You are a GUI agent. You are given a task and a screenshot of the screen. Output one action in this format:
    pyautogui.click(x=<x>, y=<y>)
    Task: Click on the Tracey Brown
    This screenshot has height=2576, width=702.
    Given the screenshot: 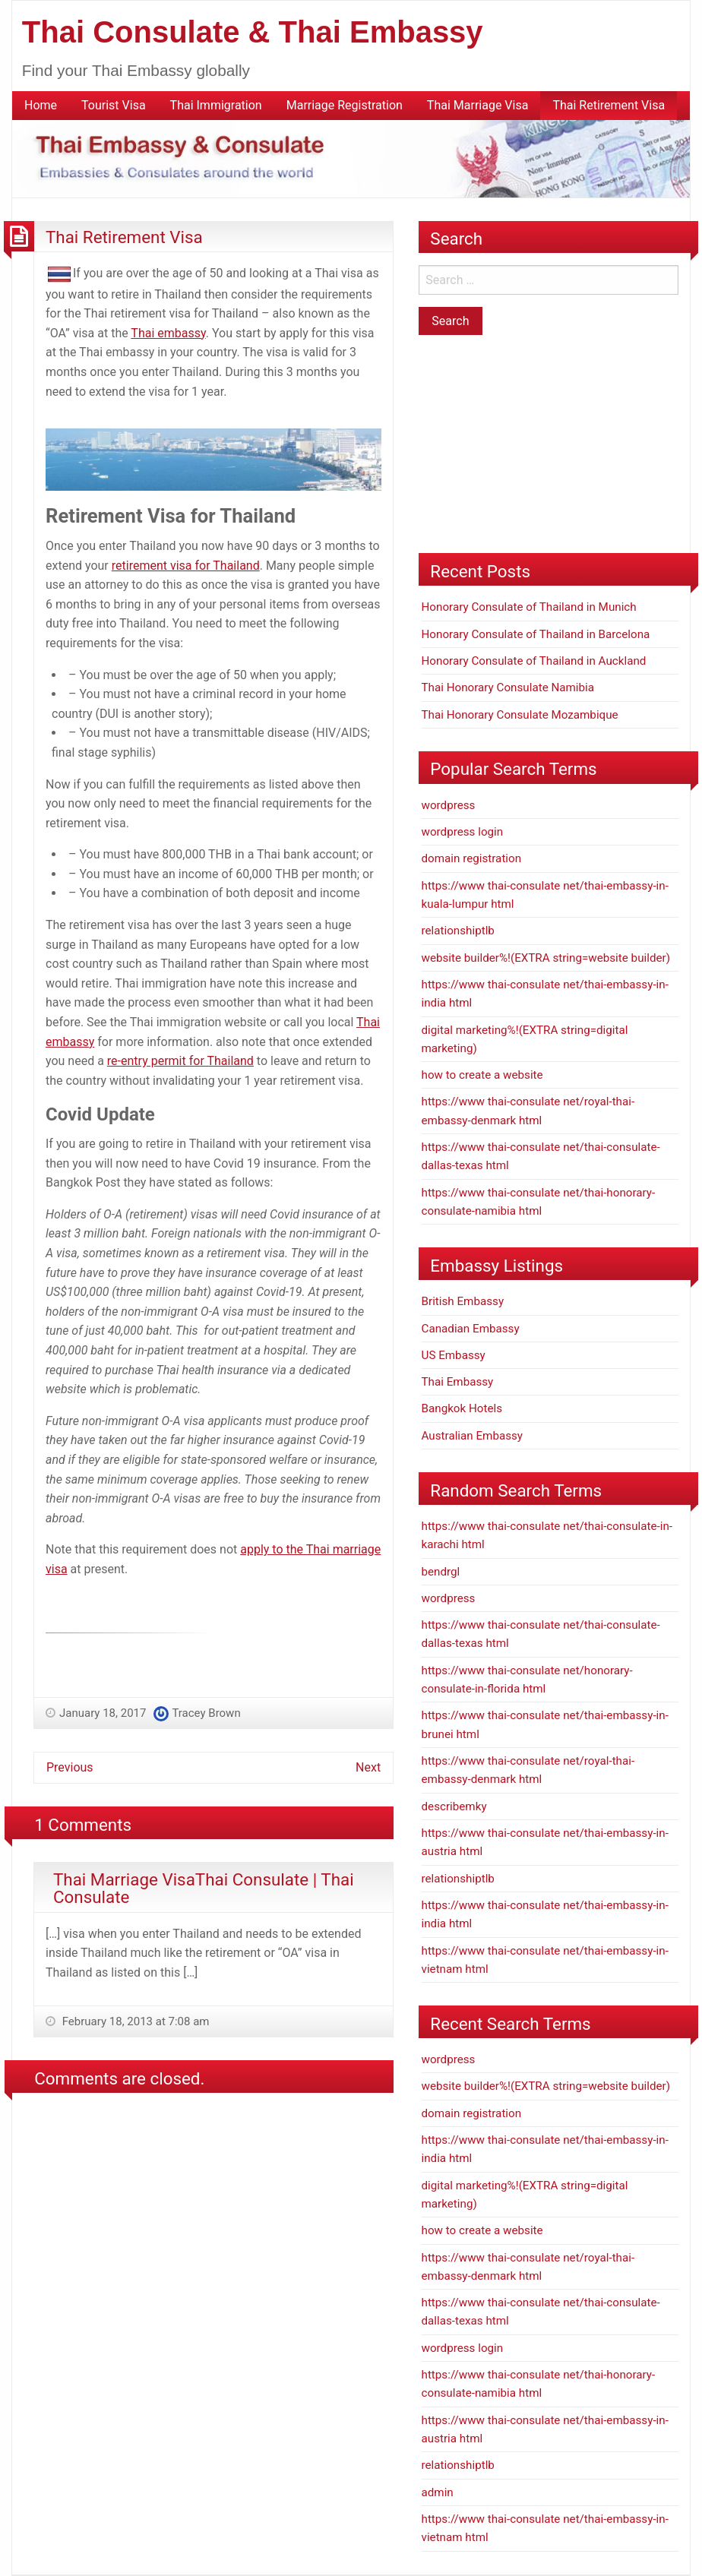 What is the action you would take?
    pyautogui.click(x=206, y=1713)
    